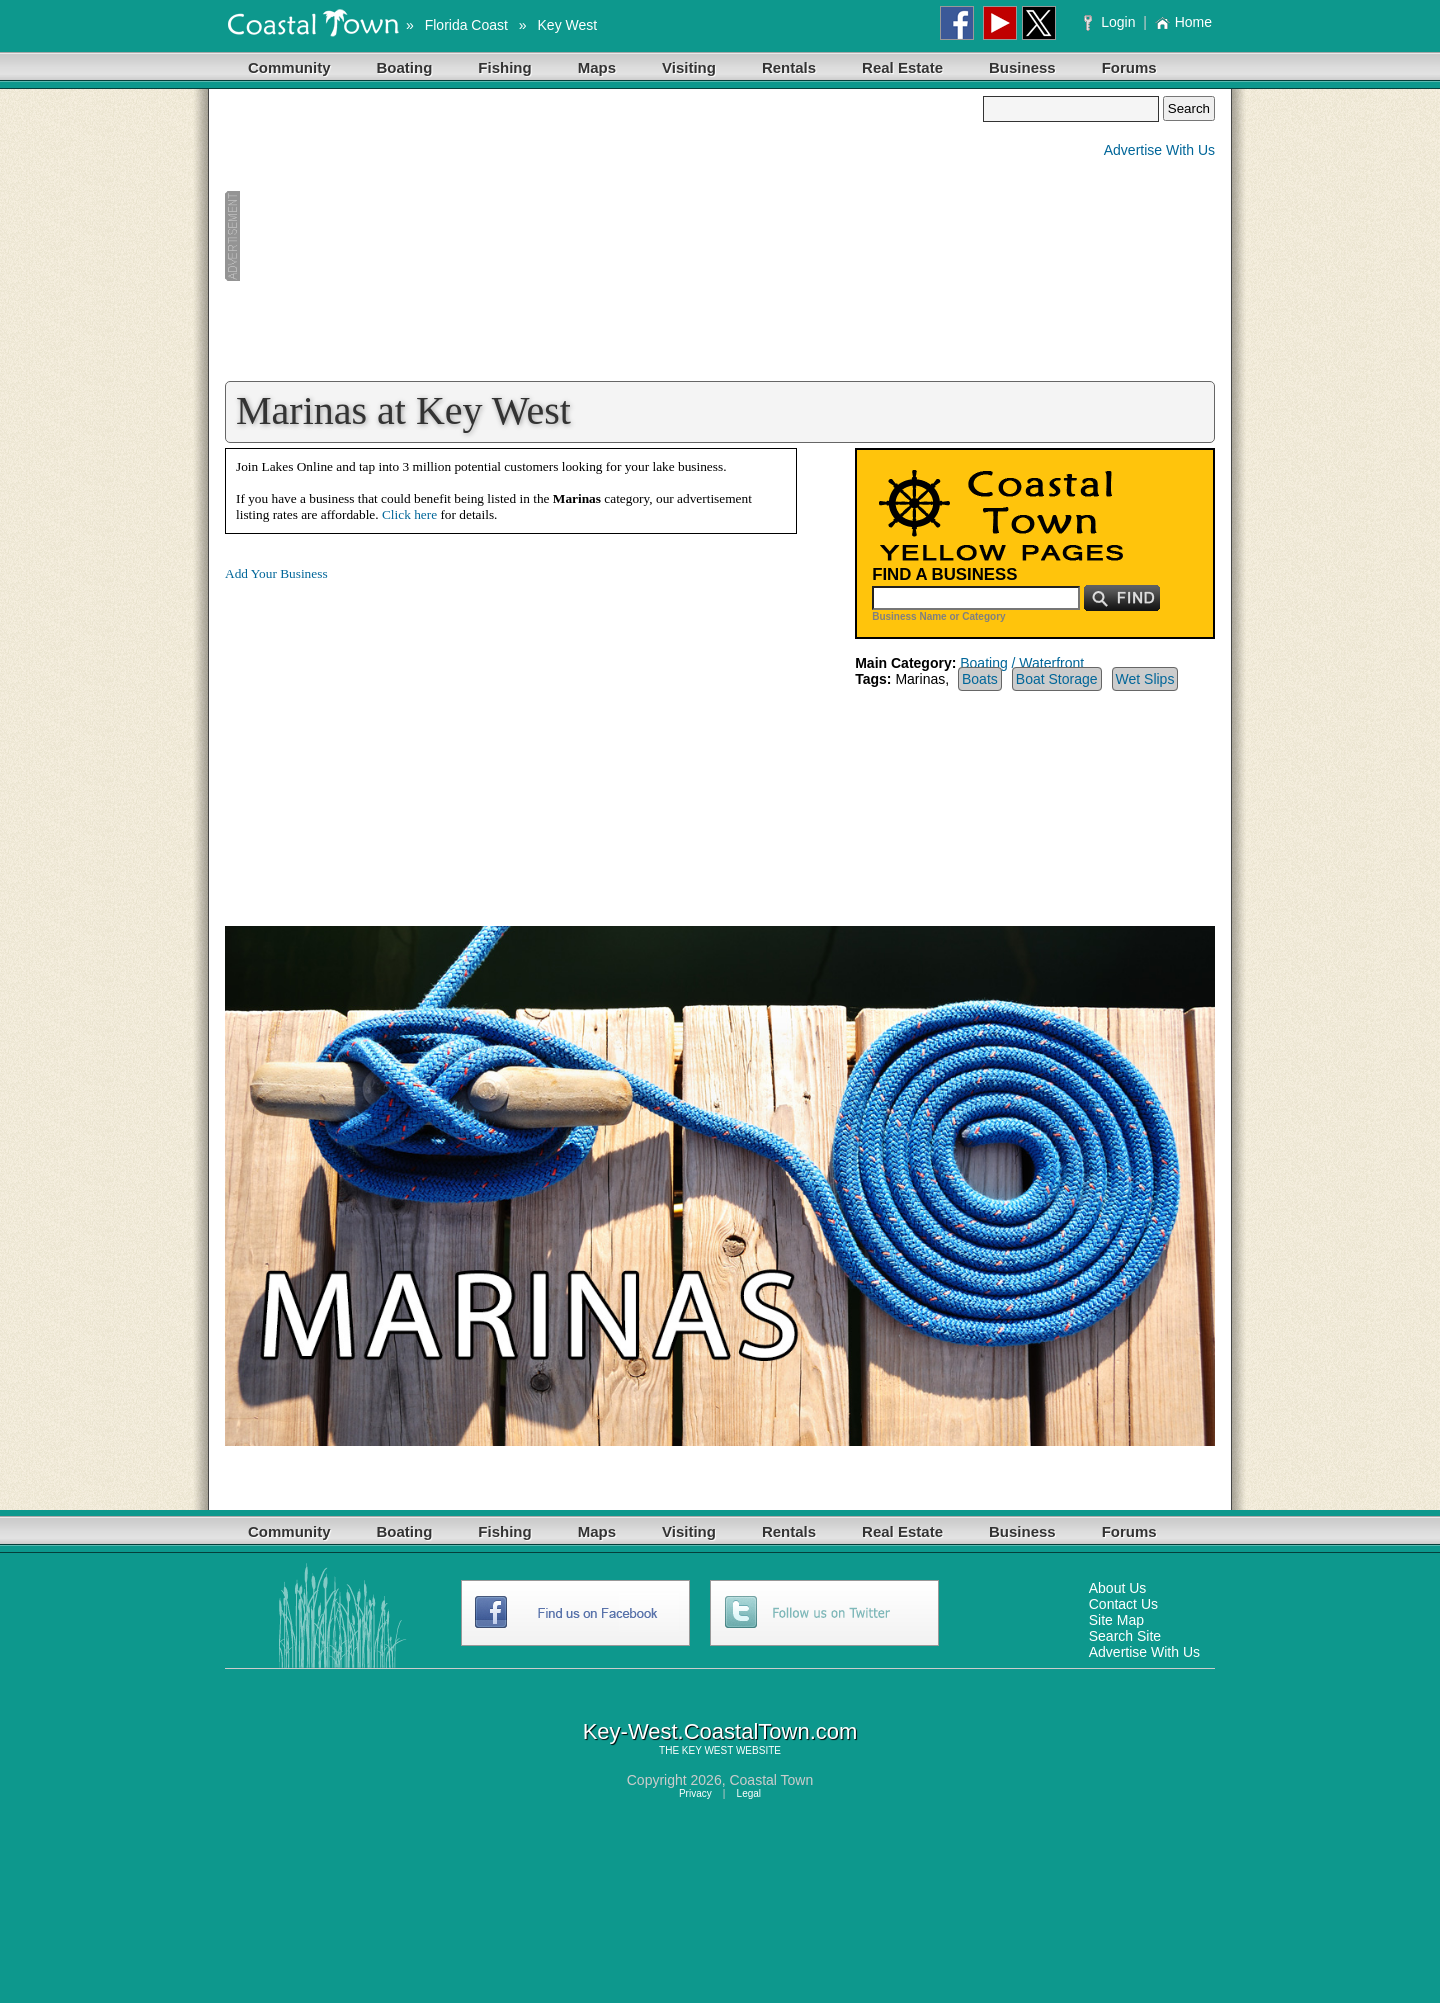  Describe the element at coordinates (771, 1780) in the screenshot. I see `Coastal Town` at that location.